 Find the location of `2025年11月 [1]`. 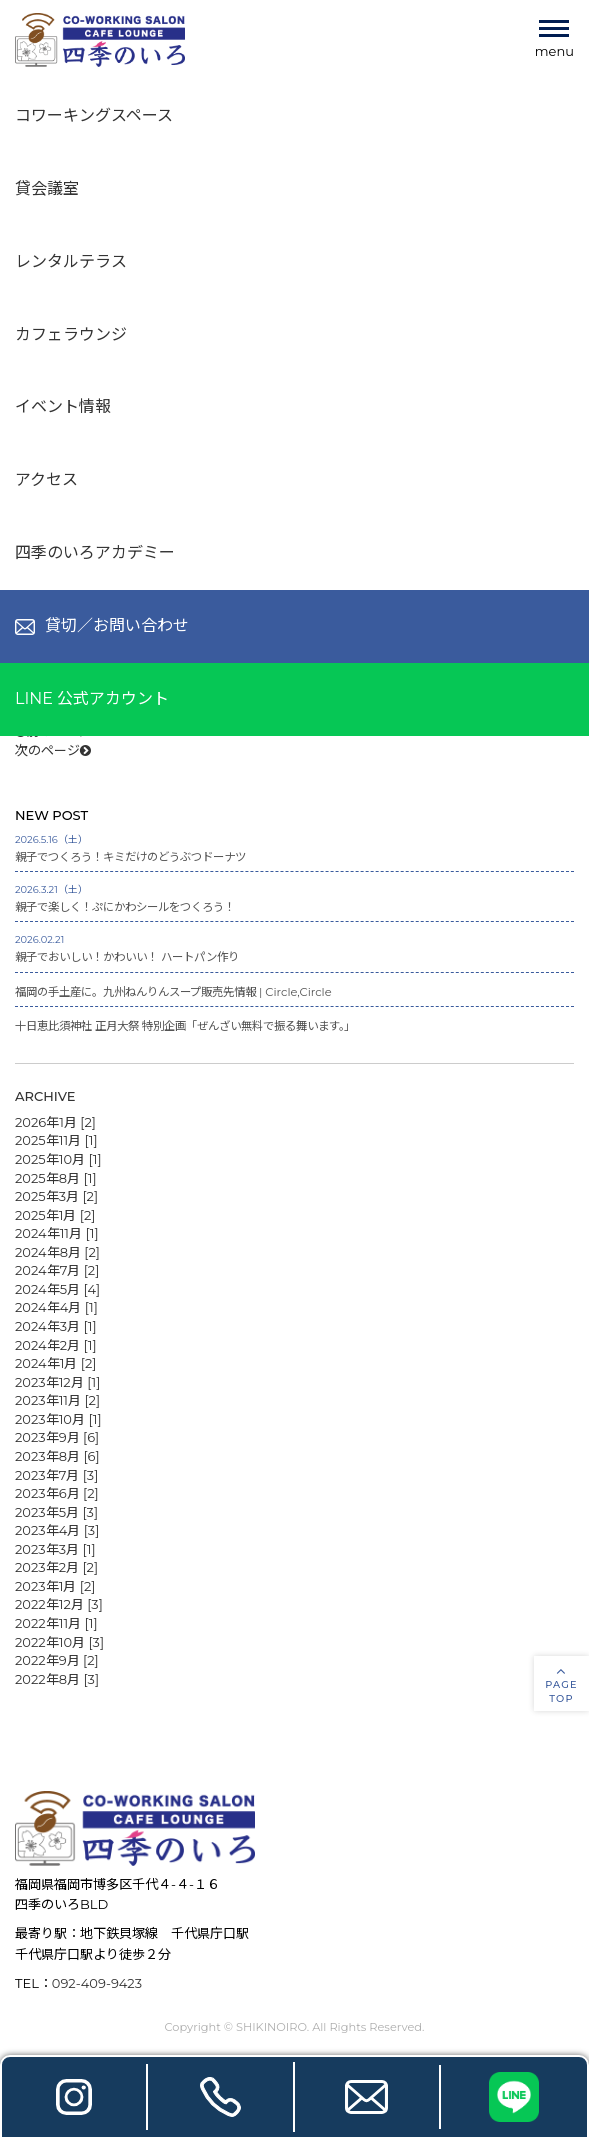

2025年11月 [1] is located at coordinates (56, 1139).